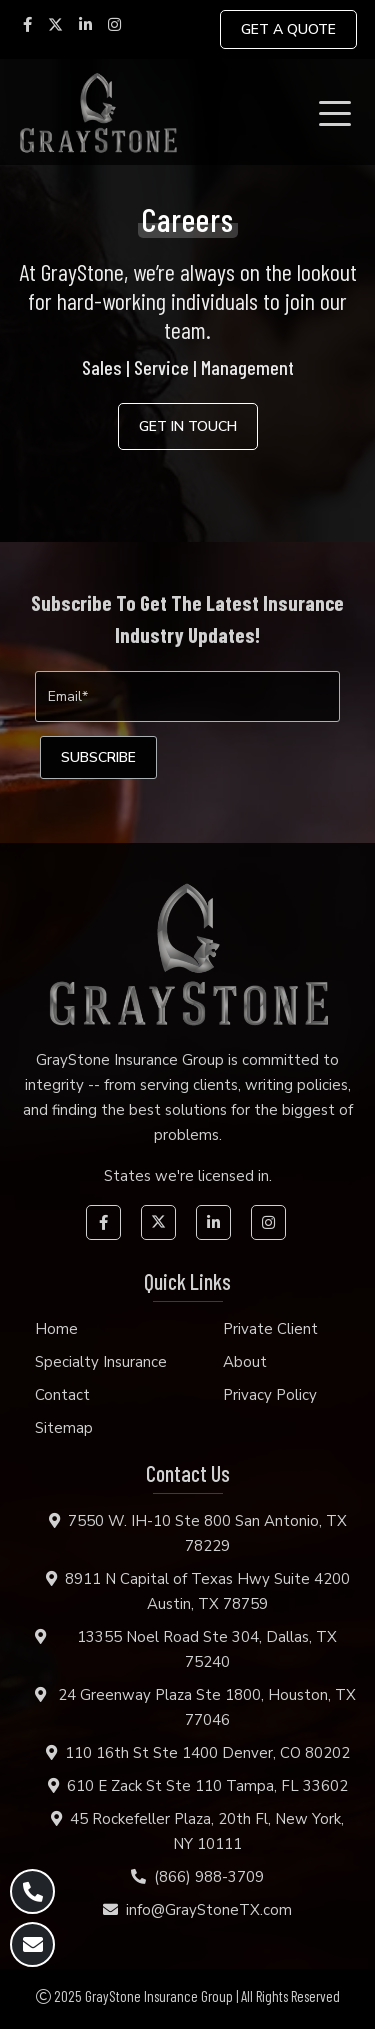 The height and width of the screenshot is (2029, 375). Describe the element at coordinates (270, 1329) in the screenshot. I see `Private Client` at that location.